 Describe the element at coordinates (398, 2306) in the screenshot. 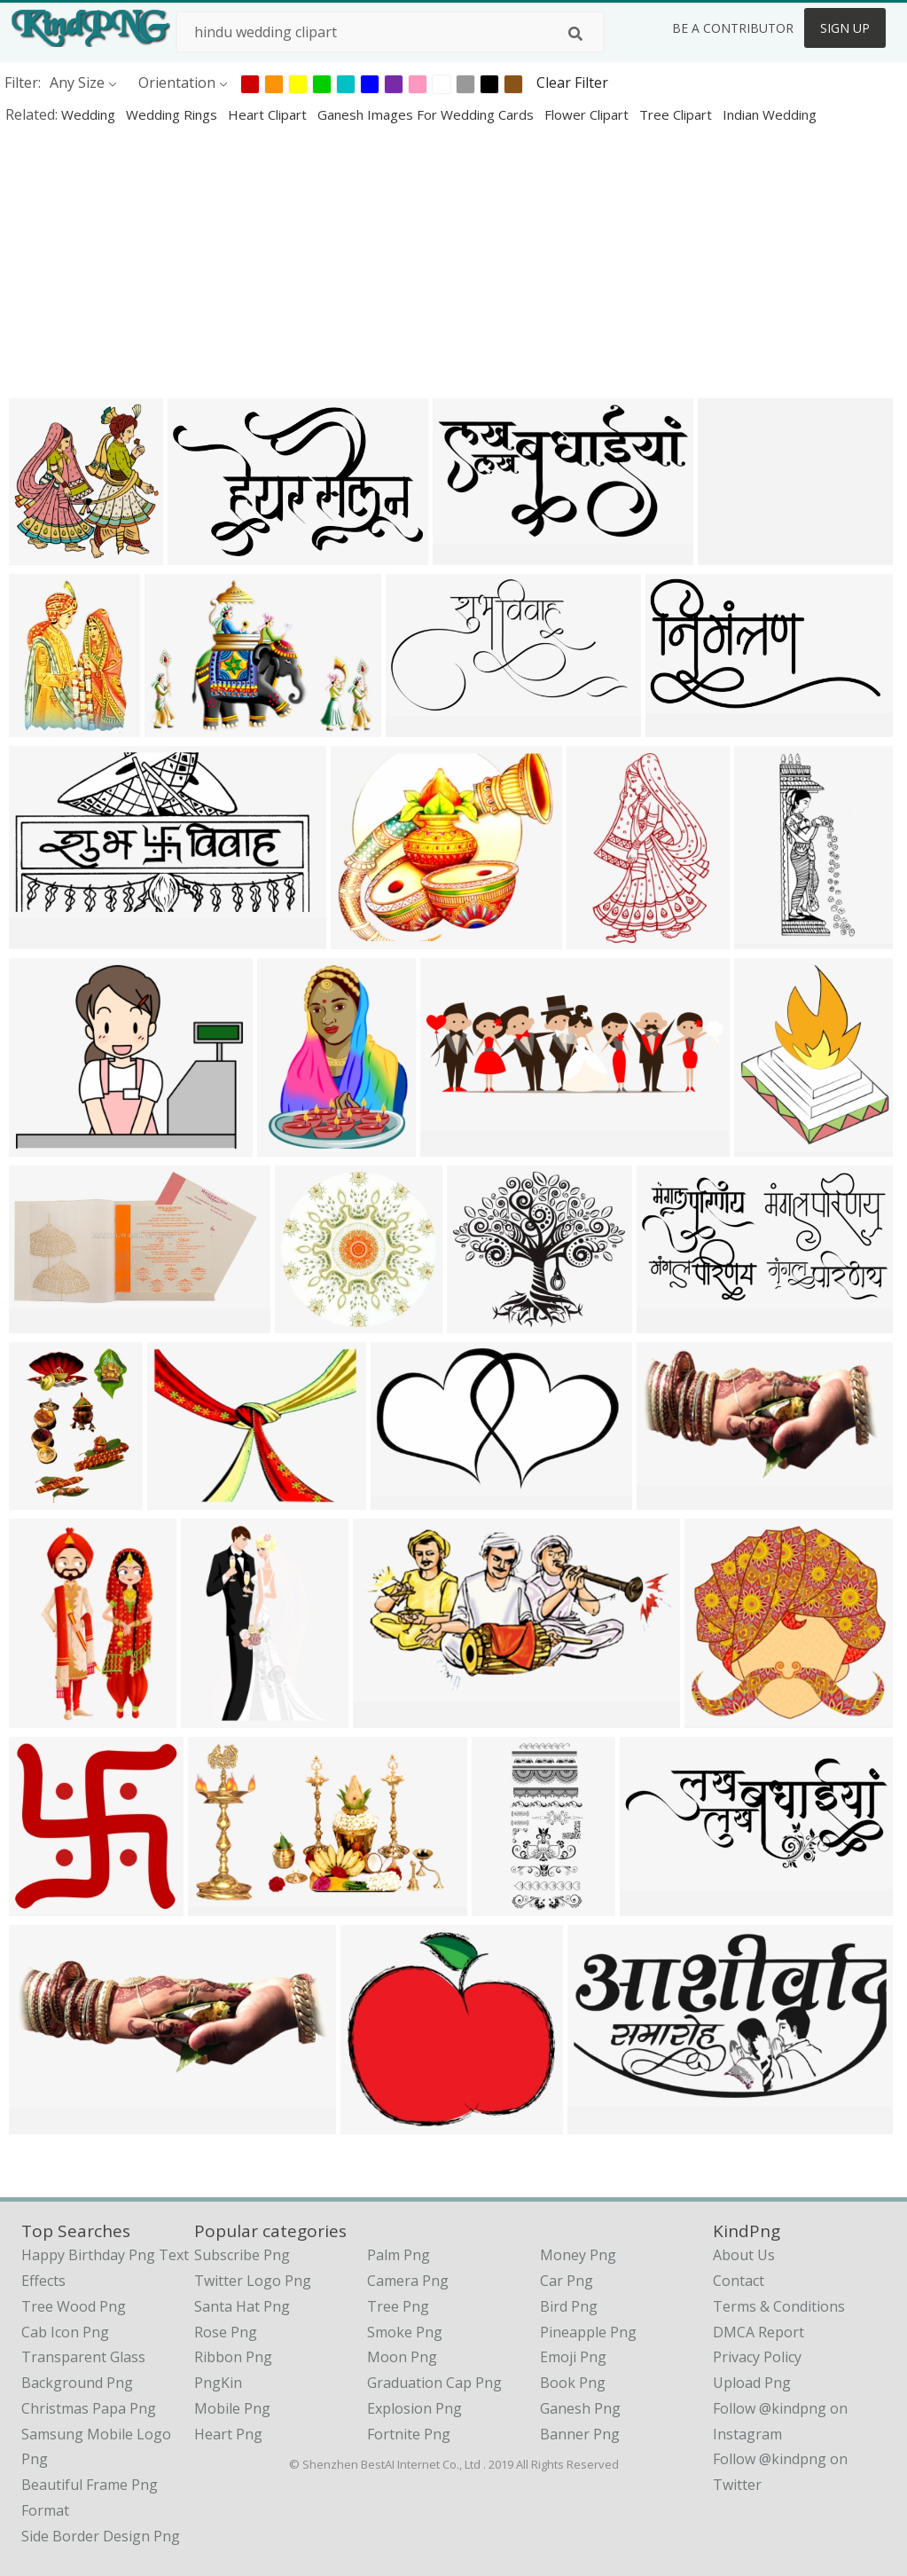

I see `Tree Png` at that location.